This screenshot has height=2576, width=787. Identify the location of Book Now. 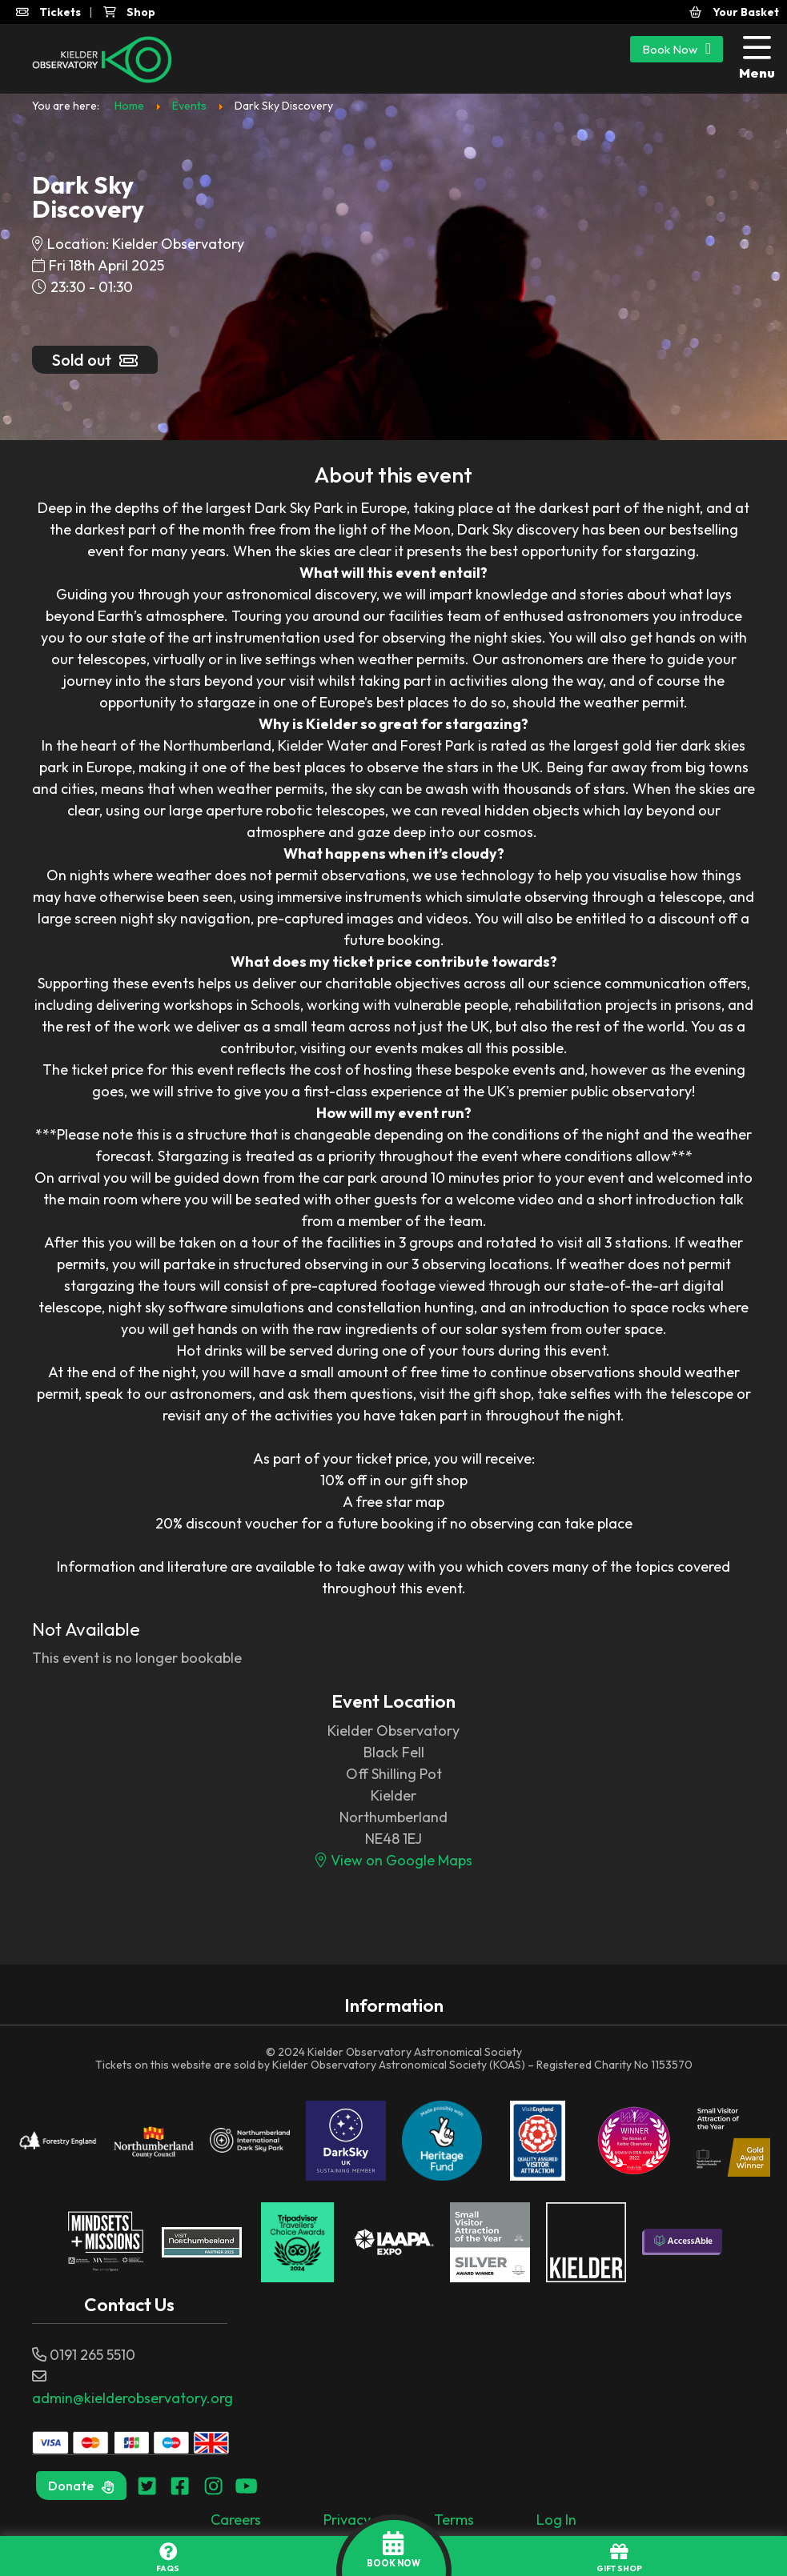
(676, 48).